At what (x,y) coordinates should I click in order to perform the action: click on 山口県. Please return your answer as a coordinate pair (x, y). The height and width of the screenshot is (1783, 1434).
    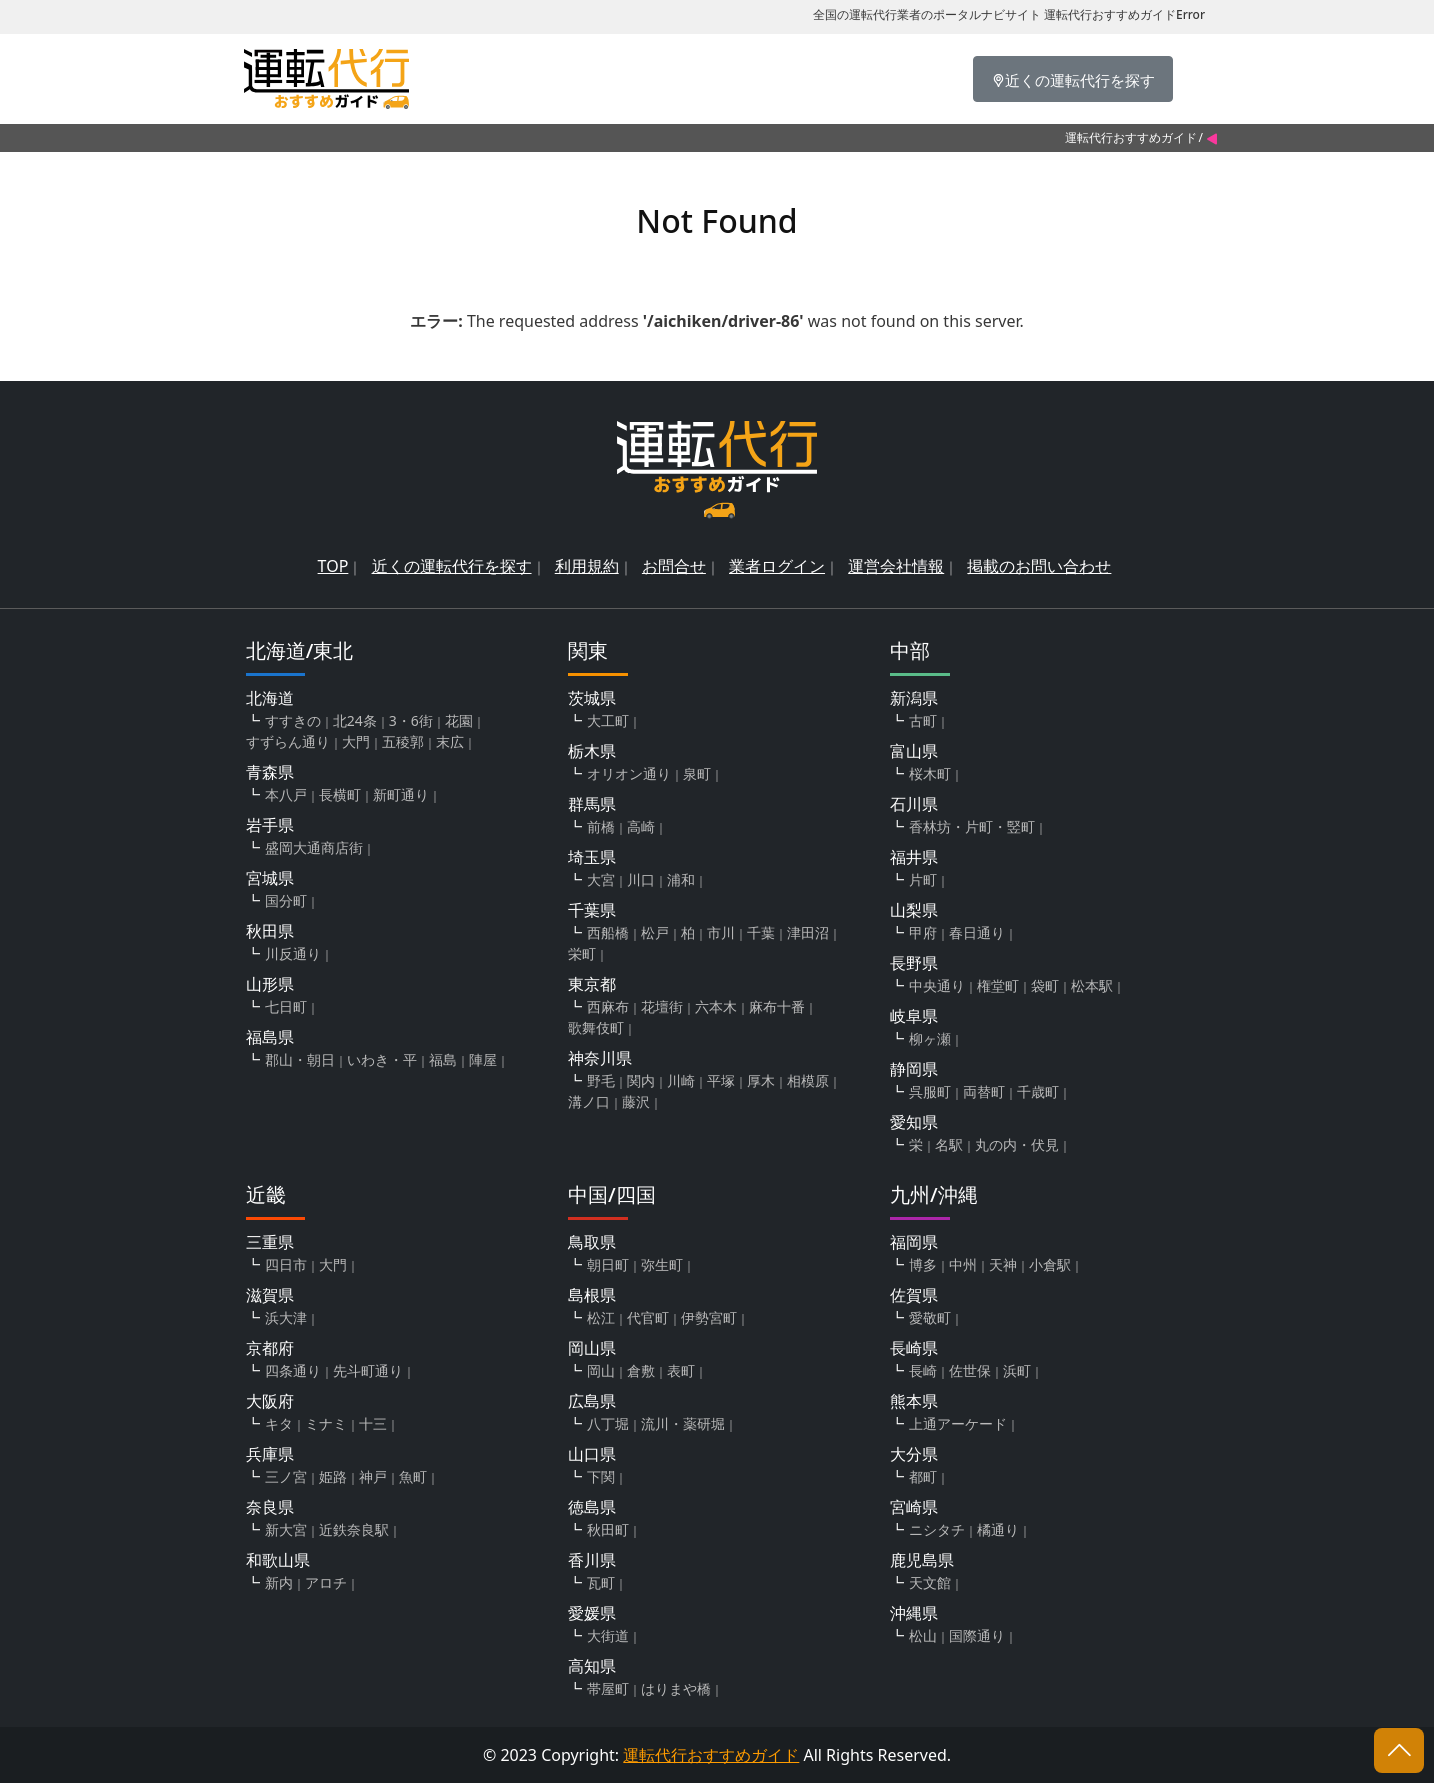
    Looking at the image, I should click on (592, 1454).